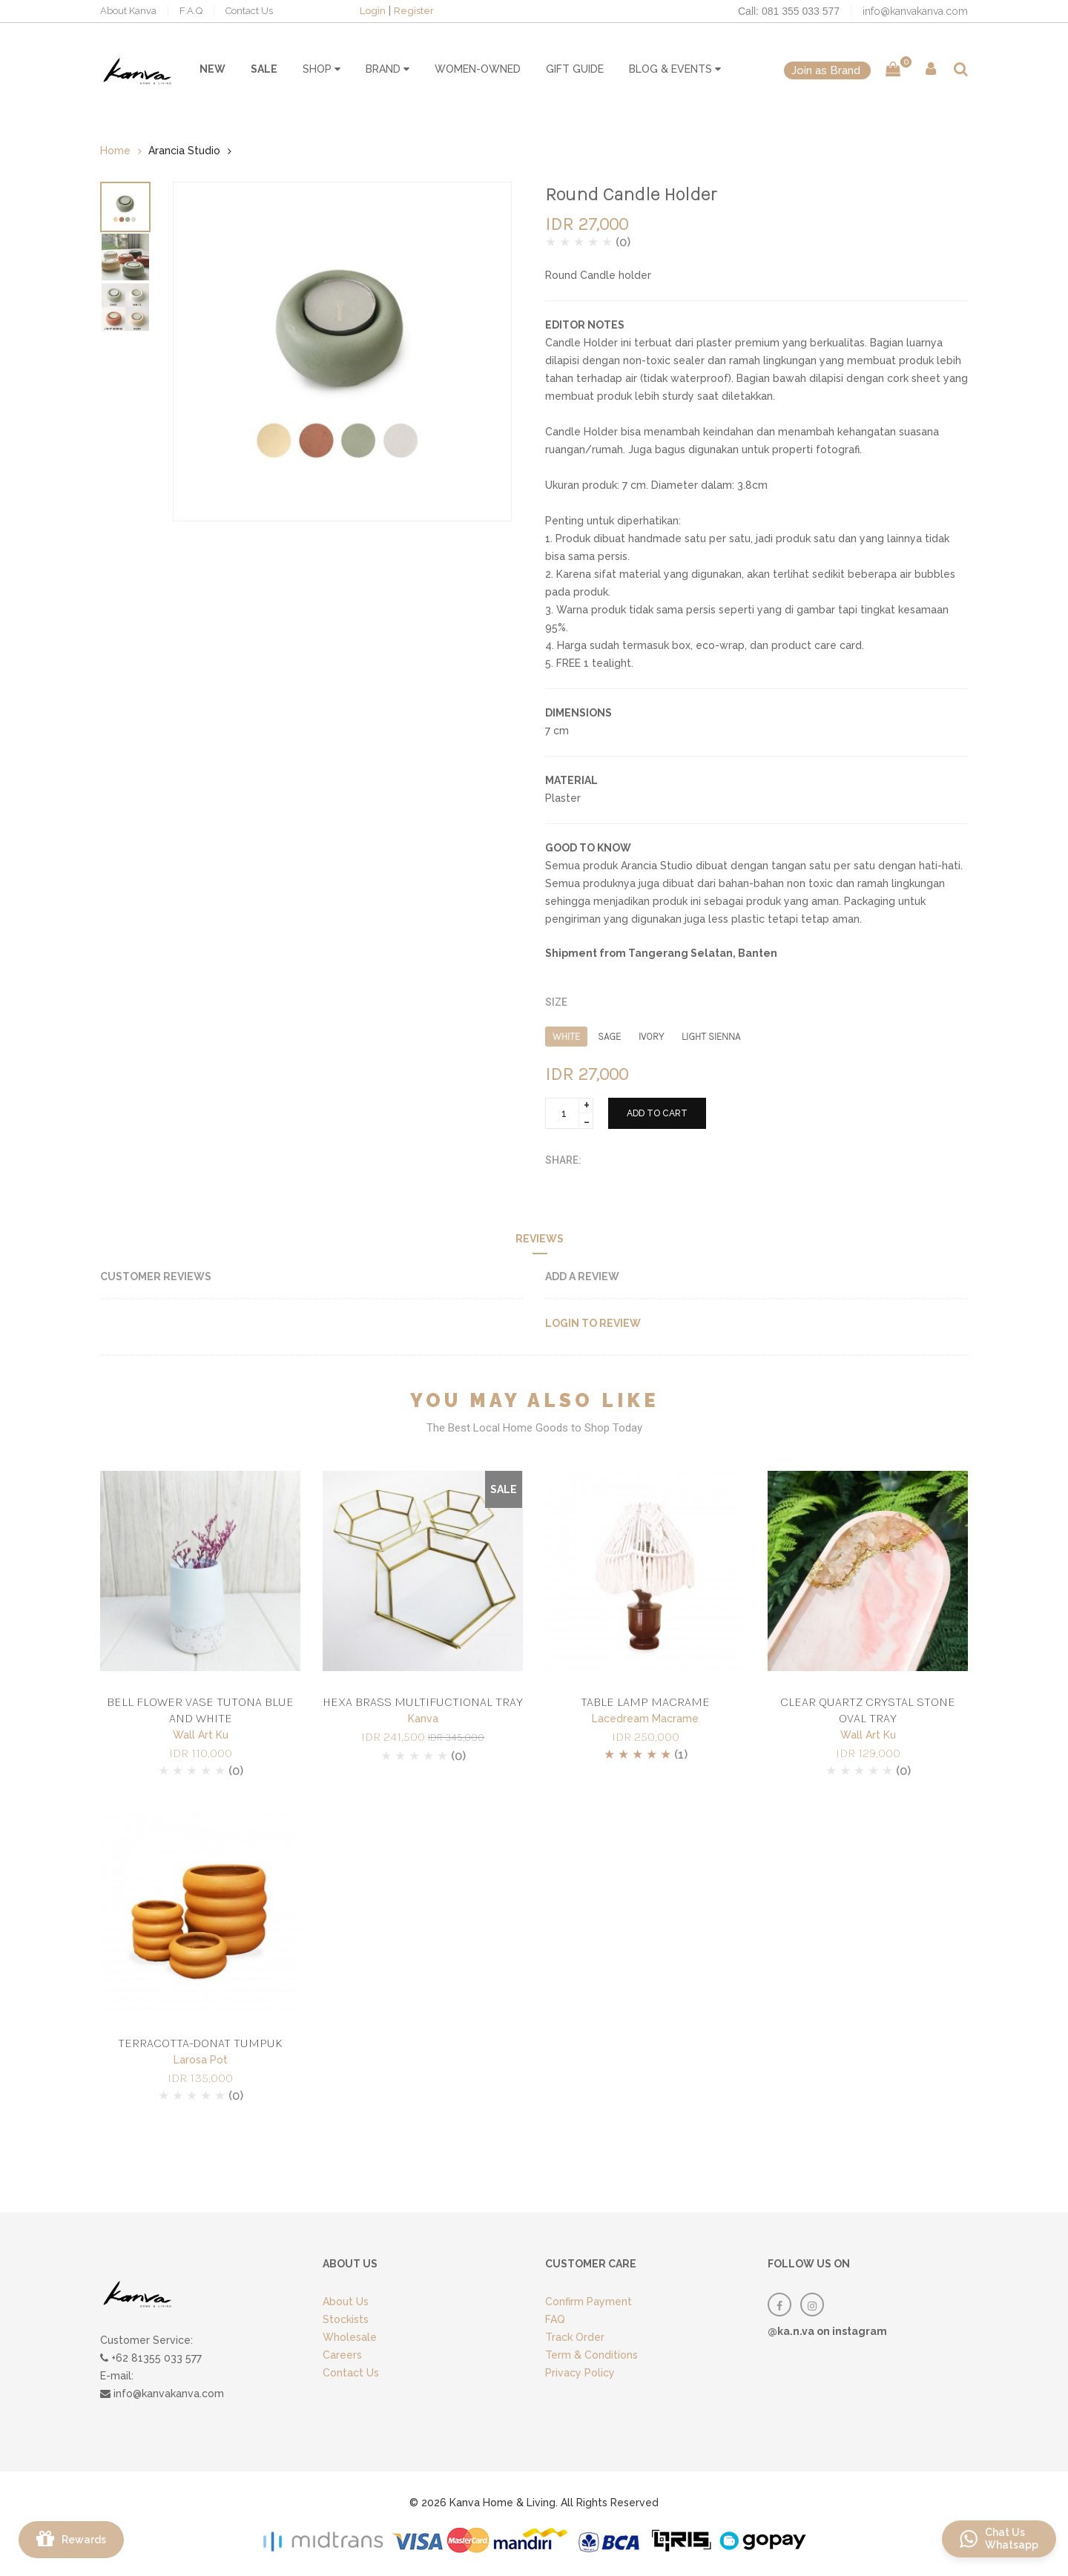 Image resolution: width=1068 pixels, height=2576 pixels. What do you see at coordinates (915, 11) in the screenshot?
I see `info@kanvakanva.com` at bounding box center [915, 11].